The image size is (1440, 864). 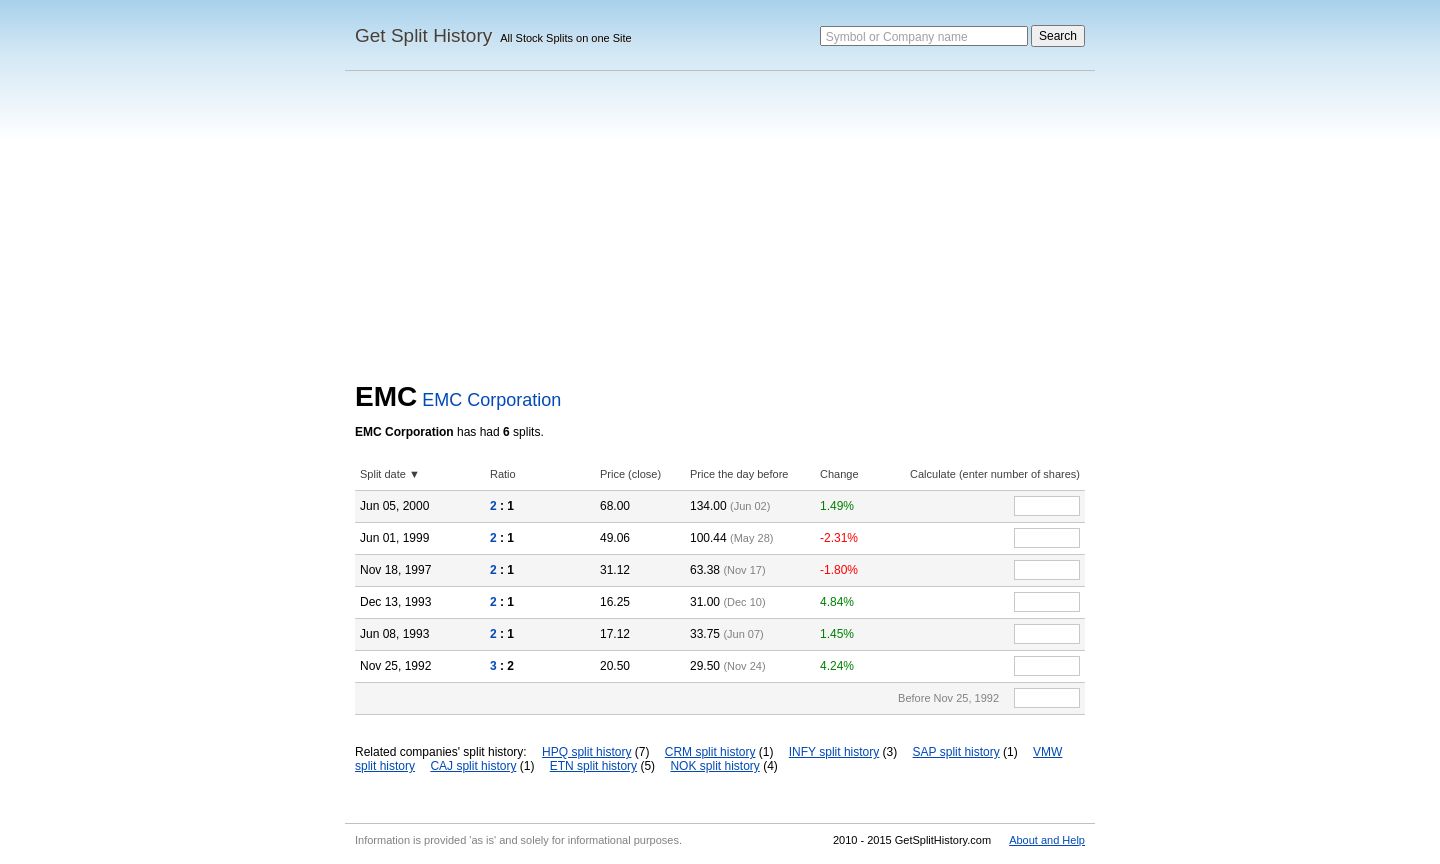 I want to click on Get Split History, so click(x=423, y=35).